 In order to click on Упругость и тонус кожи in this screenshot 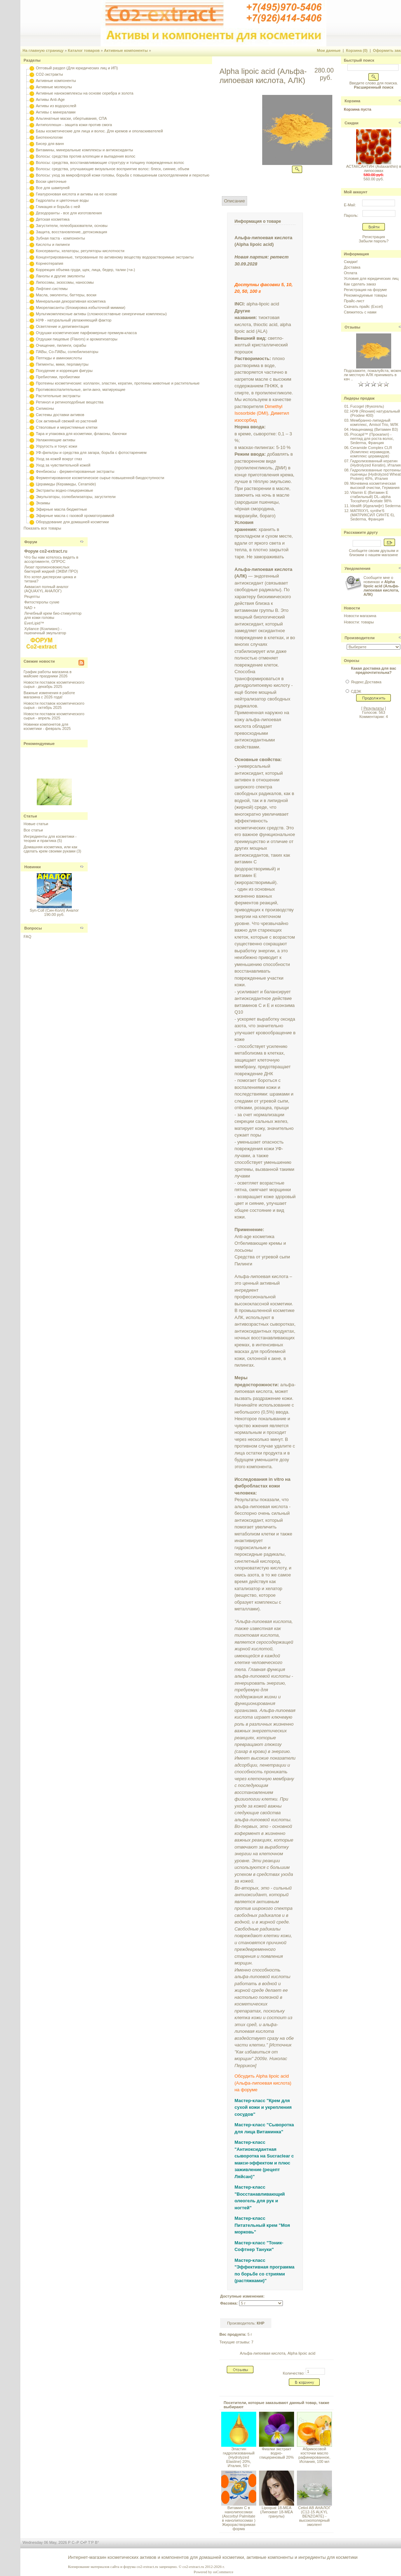, I will do `click(56, 446)`.